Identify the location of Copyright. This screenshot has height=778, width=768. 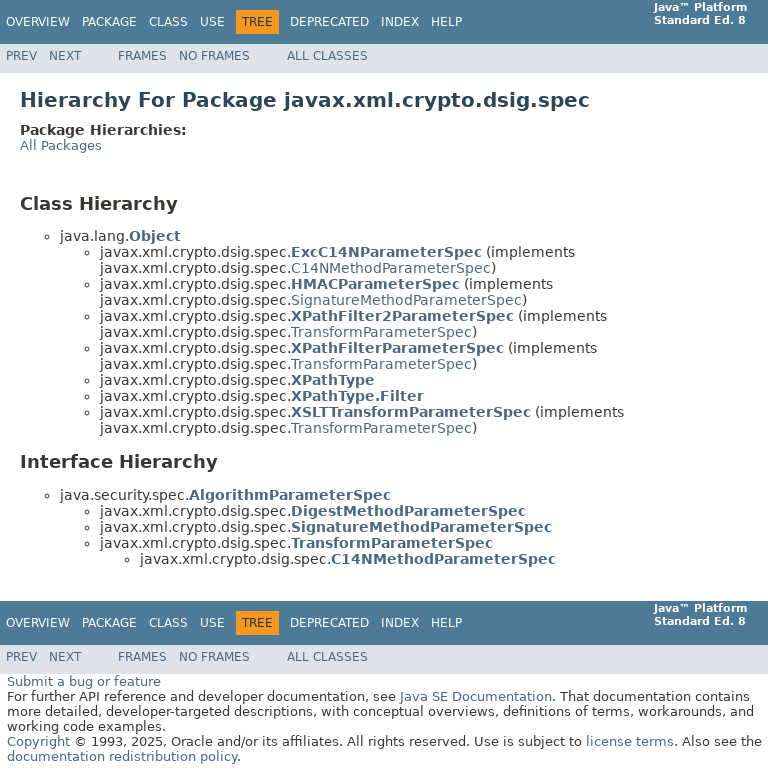
(38, 741).